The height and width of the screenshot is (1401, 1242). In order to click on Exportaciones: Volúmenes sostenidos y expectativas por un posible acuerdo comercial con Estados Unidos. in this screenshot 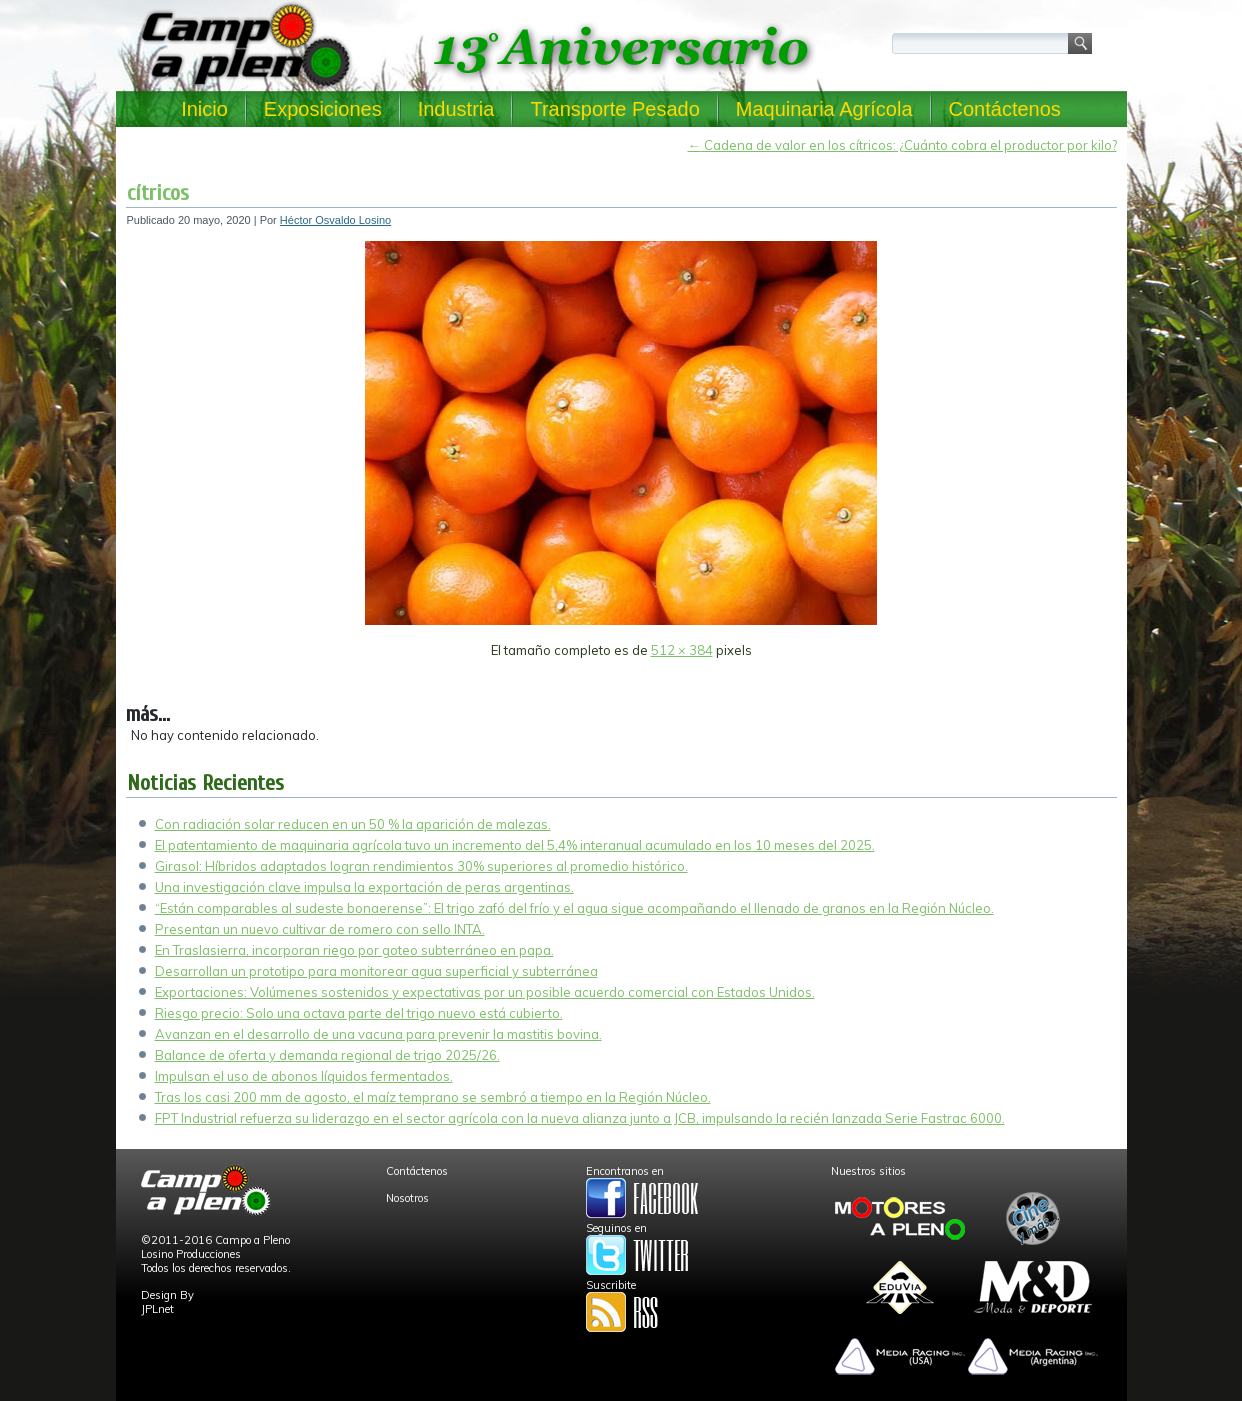, I will do `click(485, 992)`.